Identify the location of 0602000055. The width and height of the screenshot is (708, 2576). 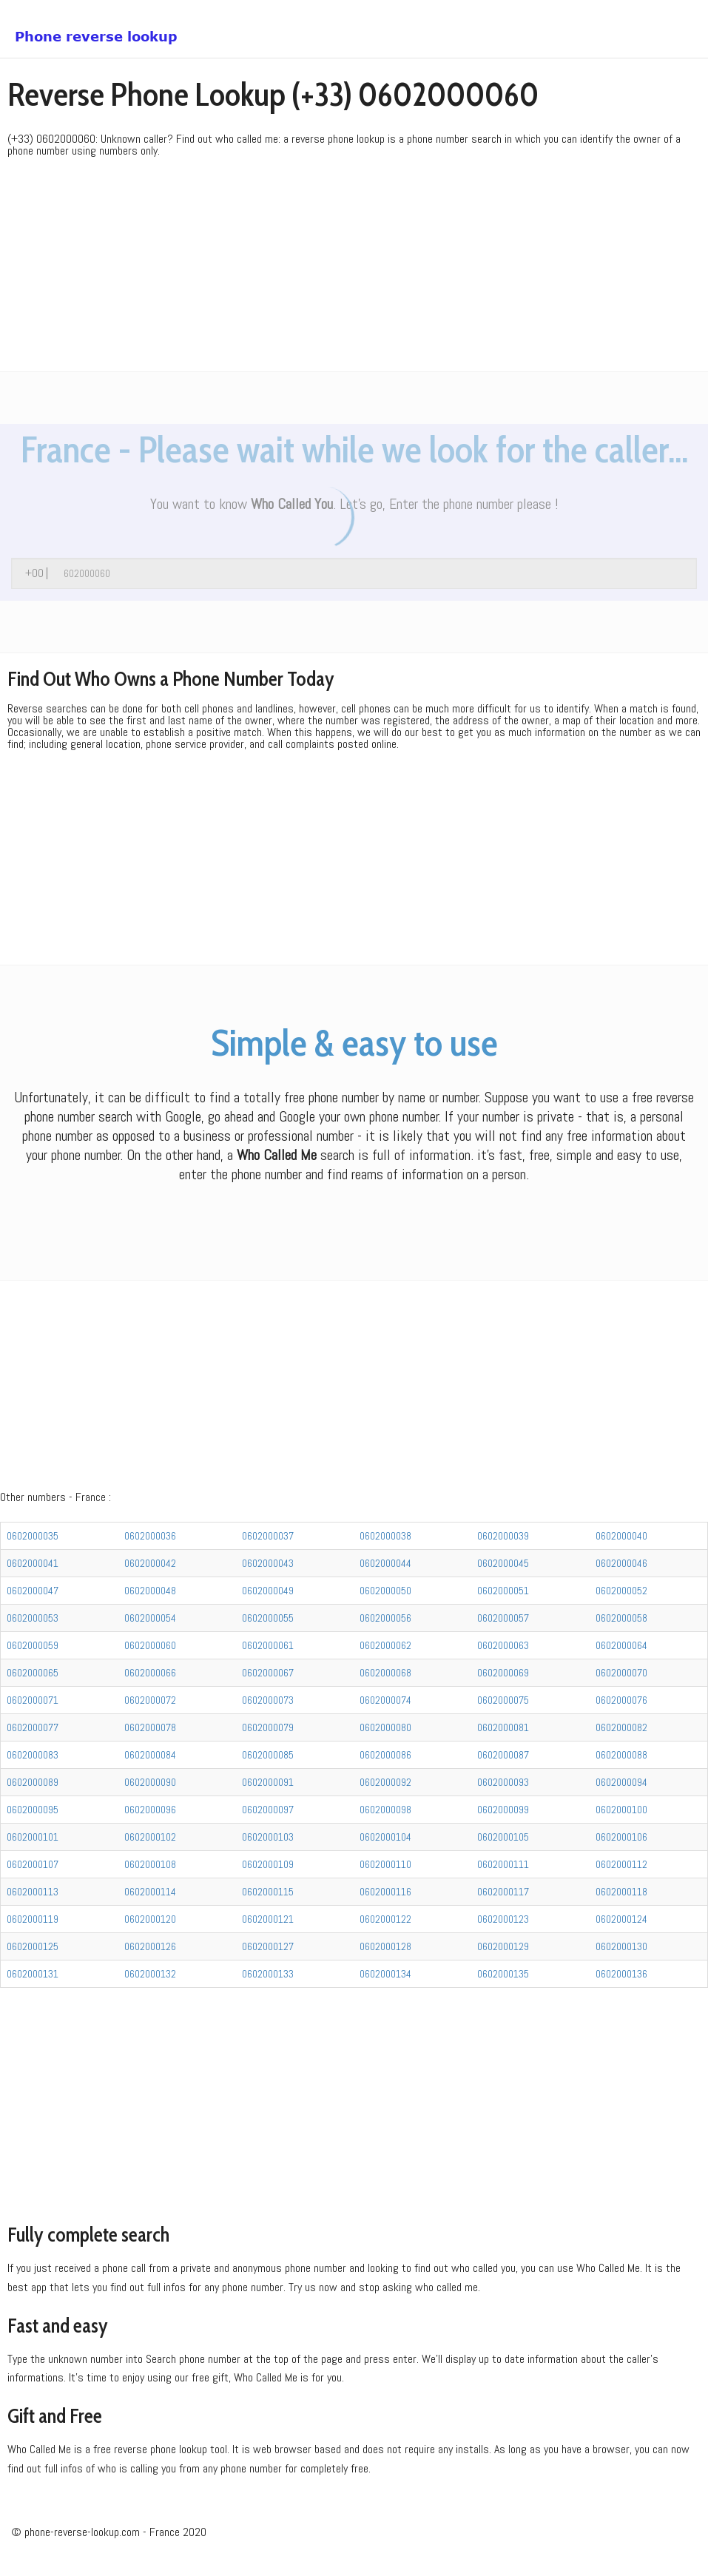
(268, 1618).